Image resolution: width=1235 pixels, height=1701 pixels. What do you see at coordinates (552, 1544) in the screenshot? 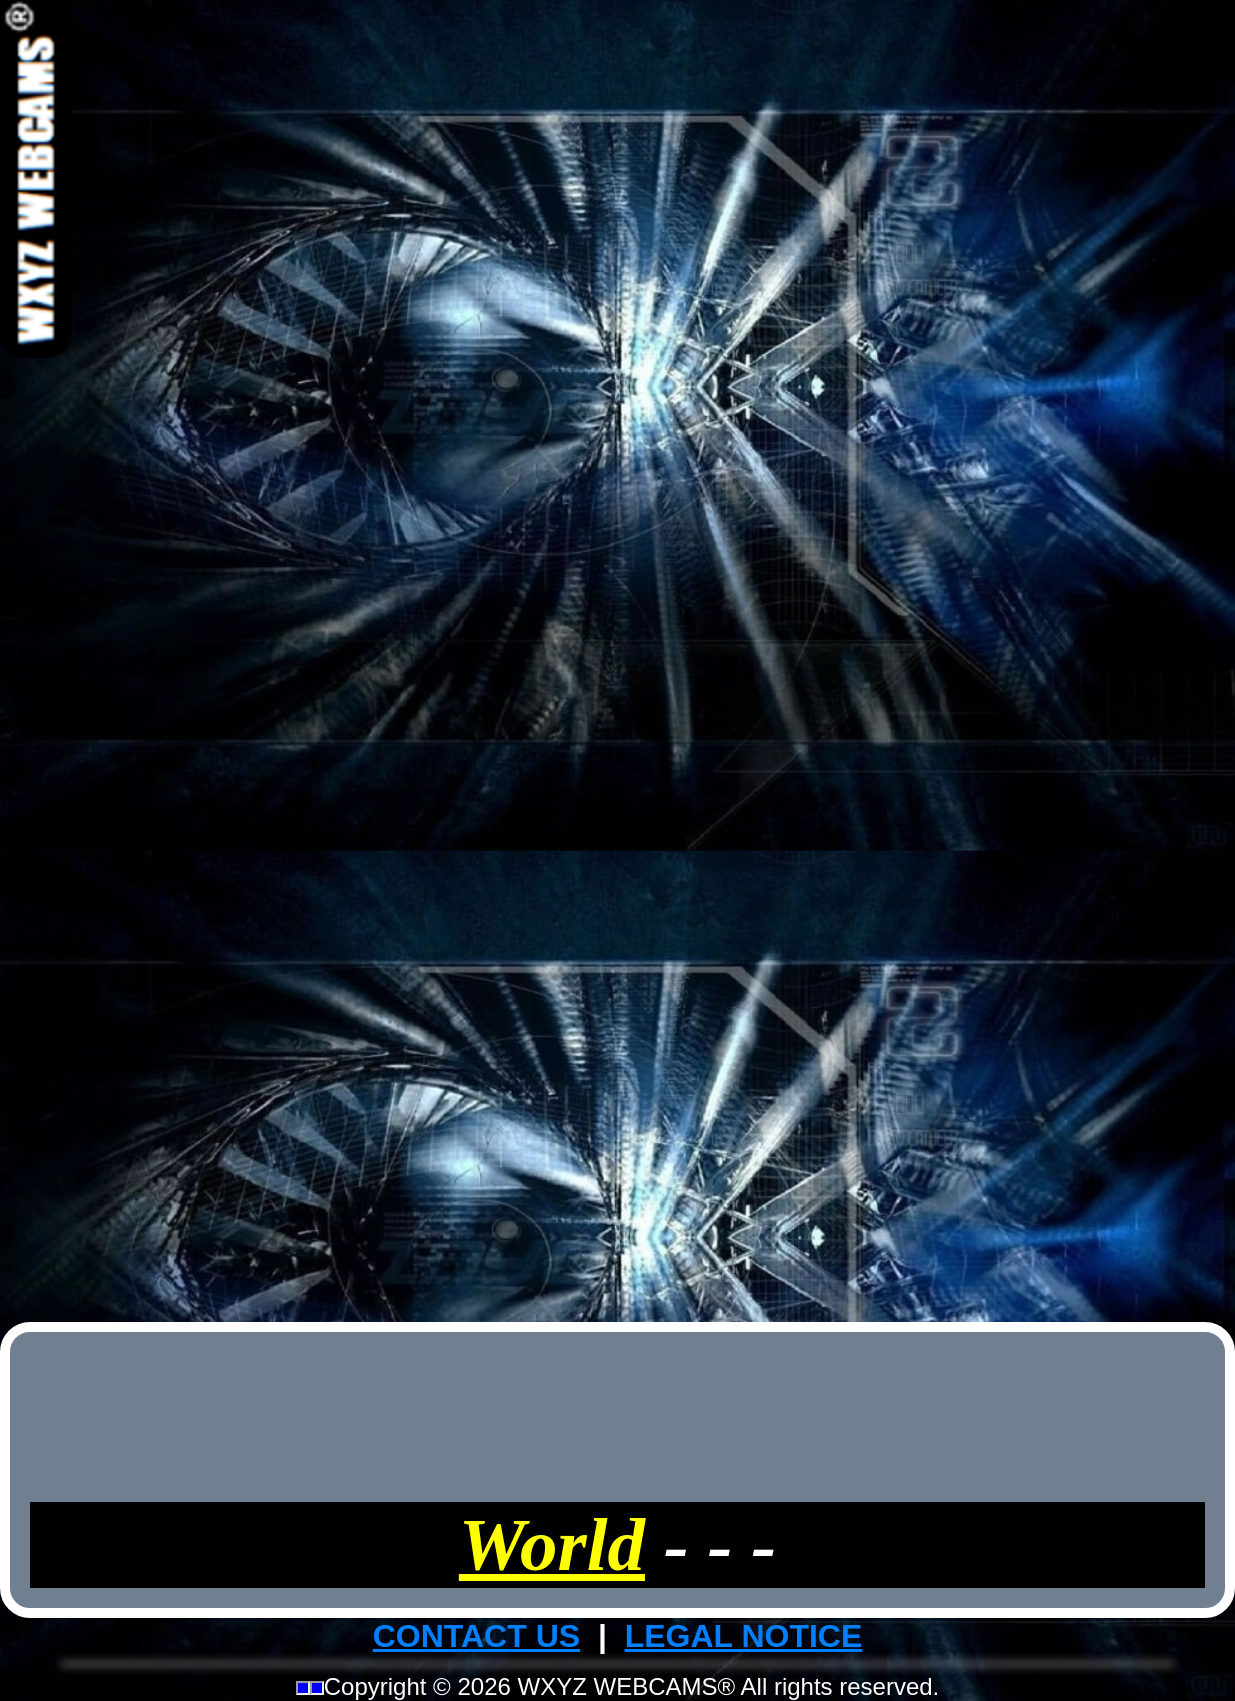
I see `World` at bounding box center [552, 1544].